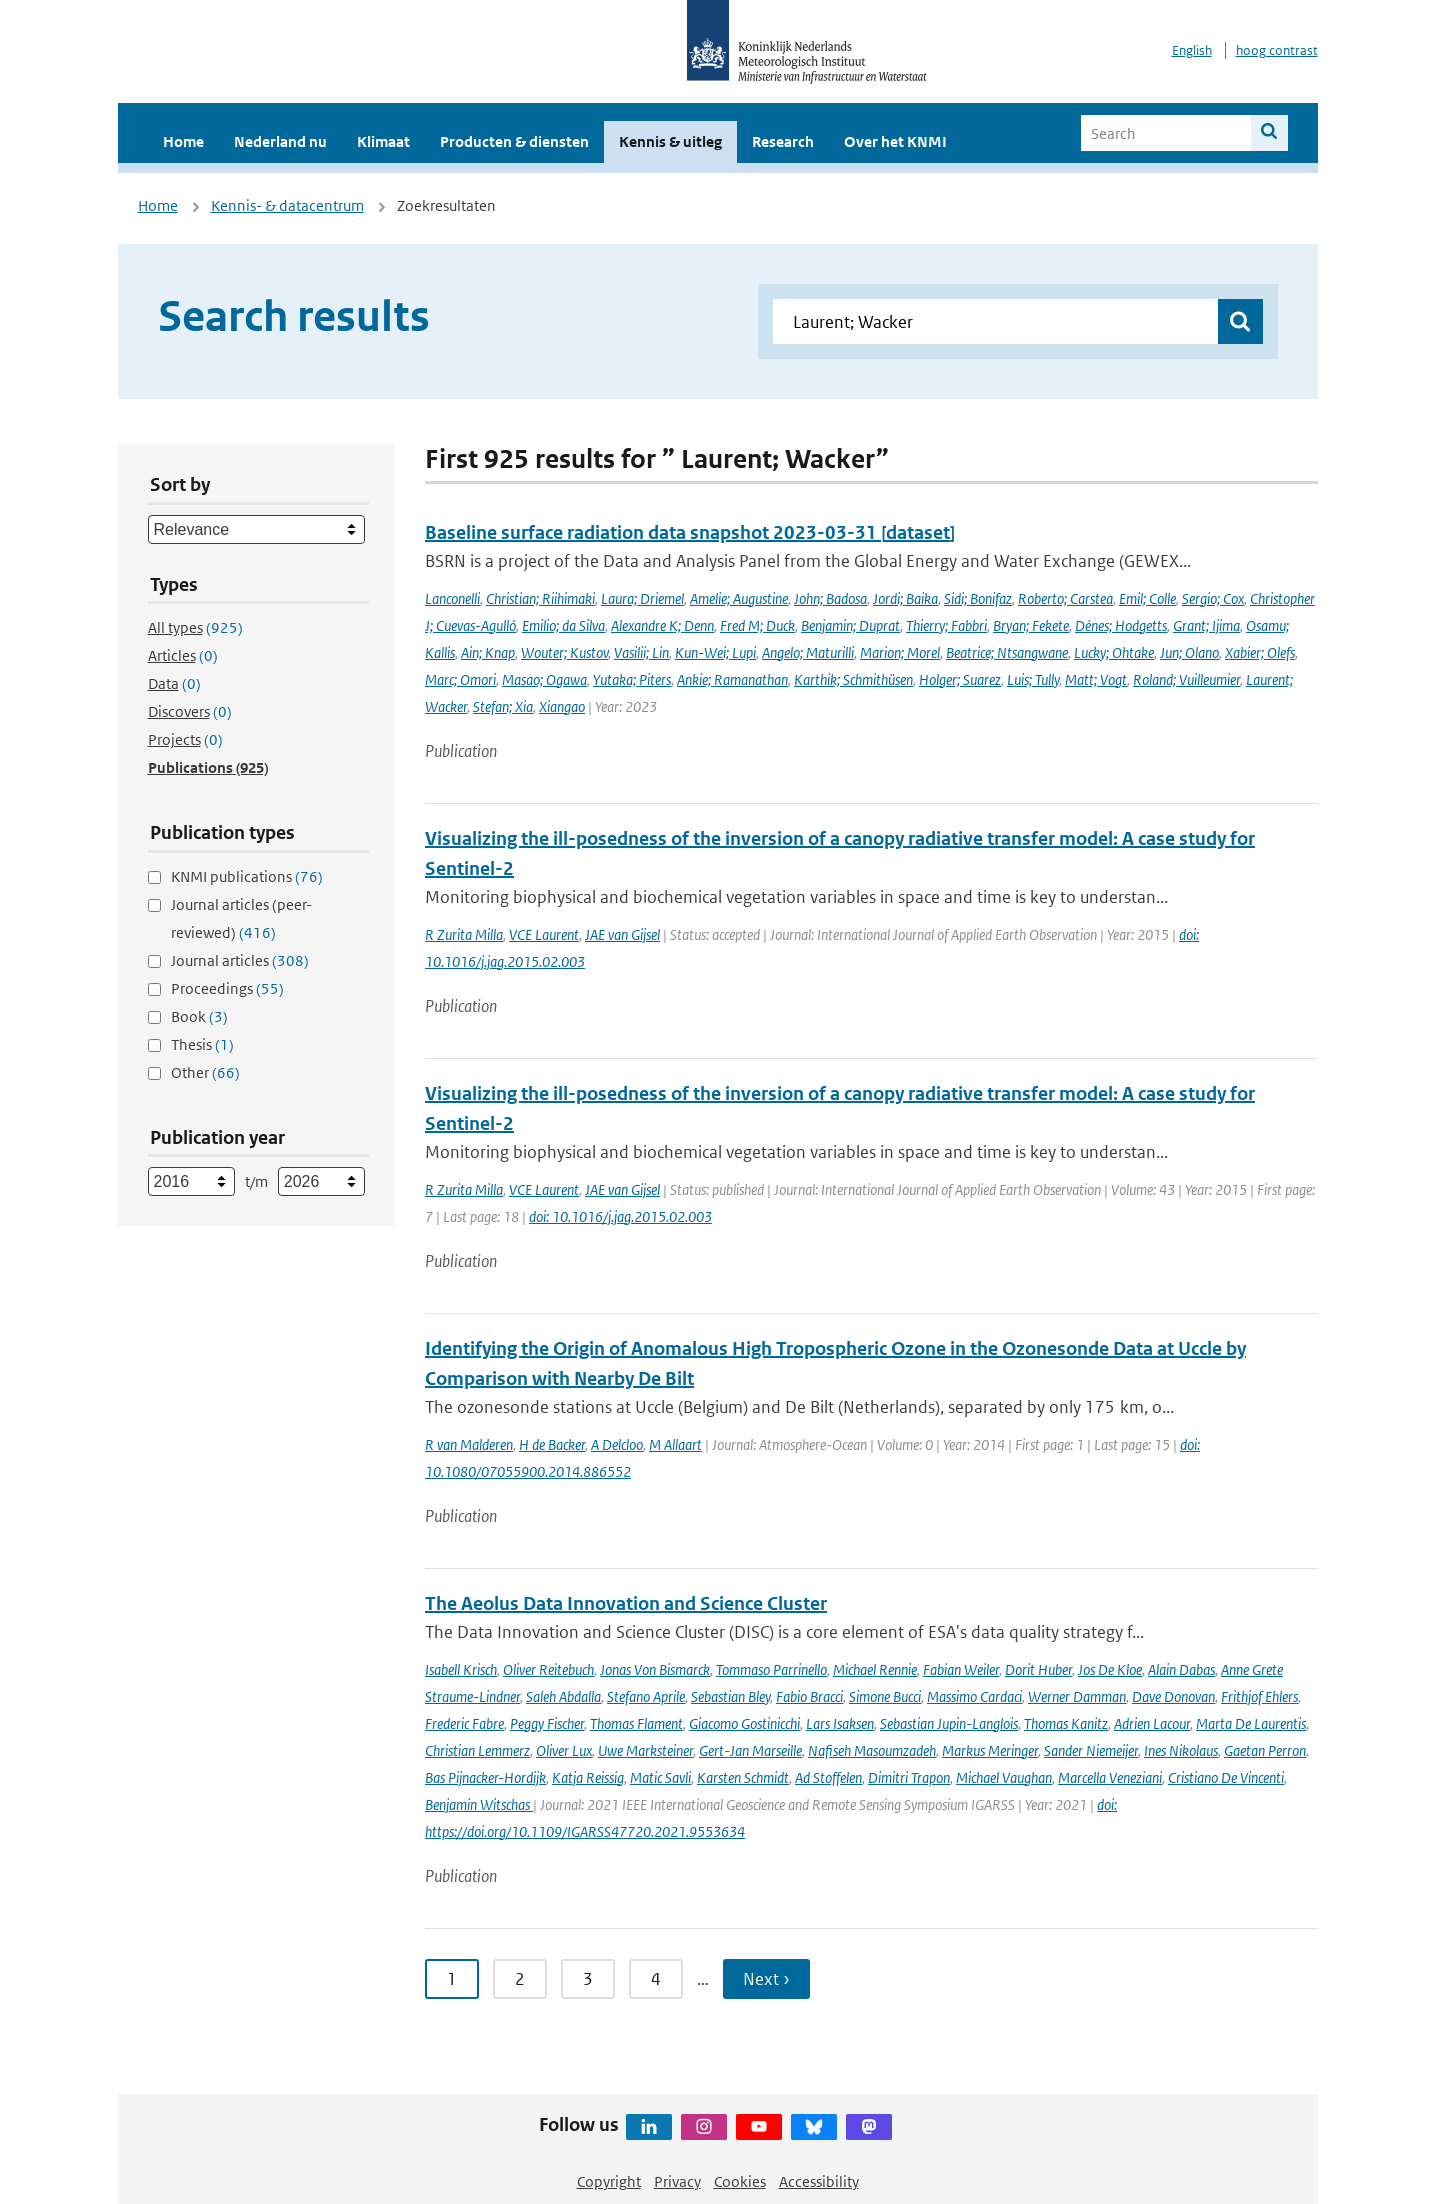 This screenshot has width=1435, height=2204. Describe the element at coordinates (1110, 1669) in the screenshot. I see `Jos De Kloe` at that location.